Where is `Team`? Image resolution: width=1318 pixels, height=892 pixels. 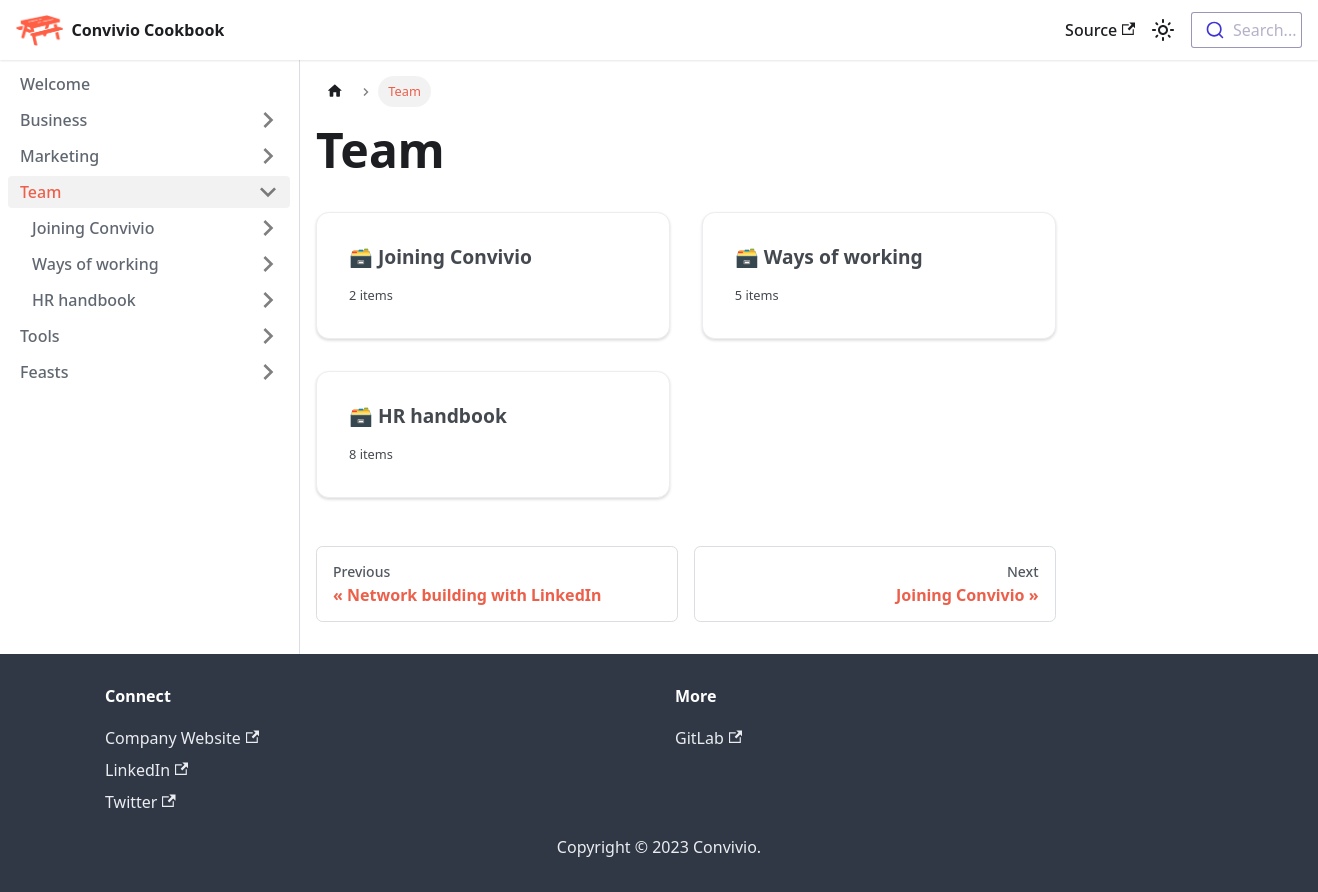
Team is located at coordinates (40, 192).